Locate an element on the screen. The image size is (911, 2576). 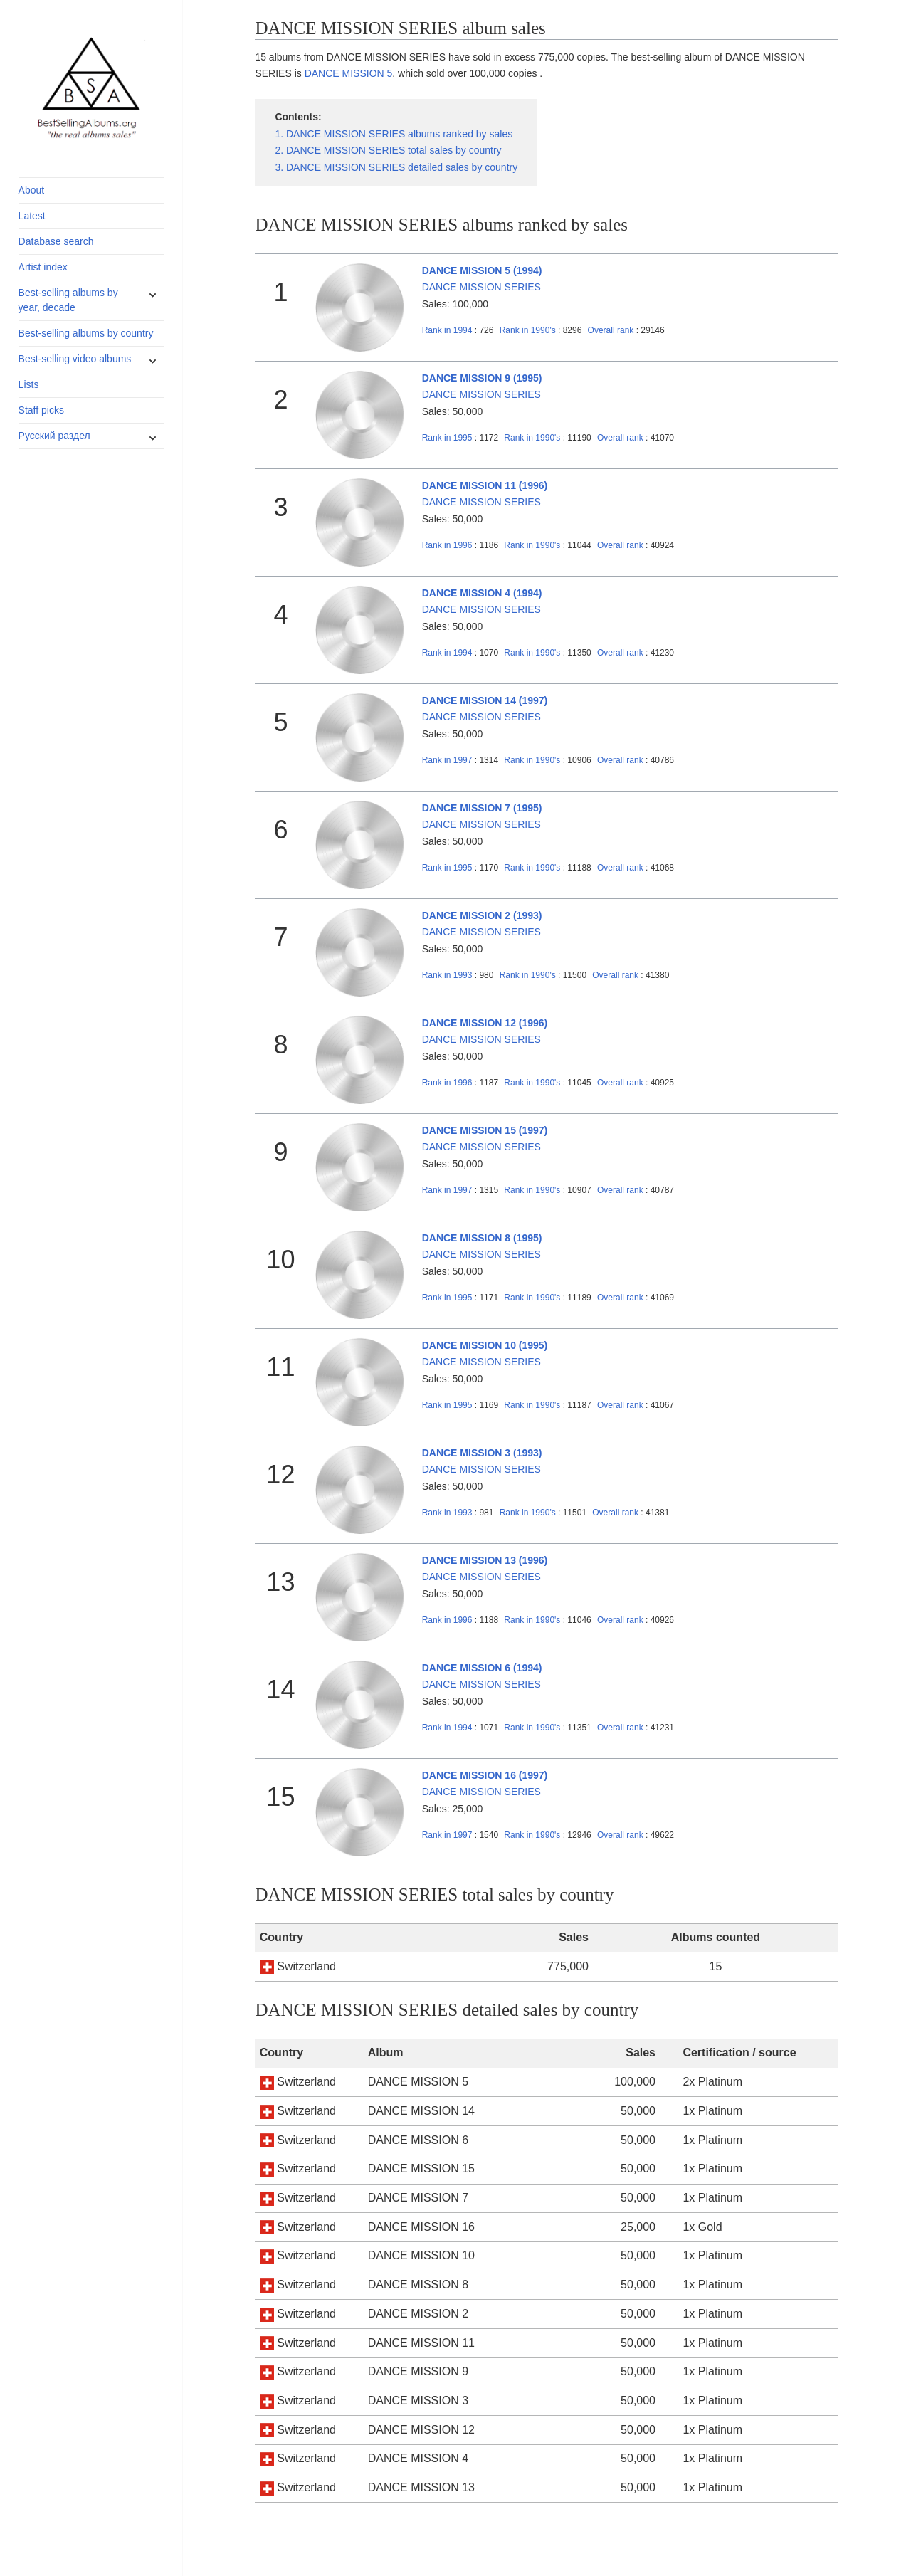
Artist index is located at coordinates (43, 267).